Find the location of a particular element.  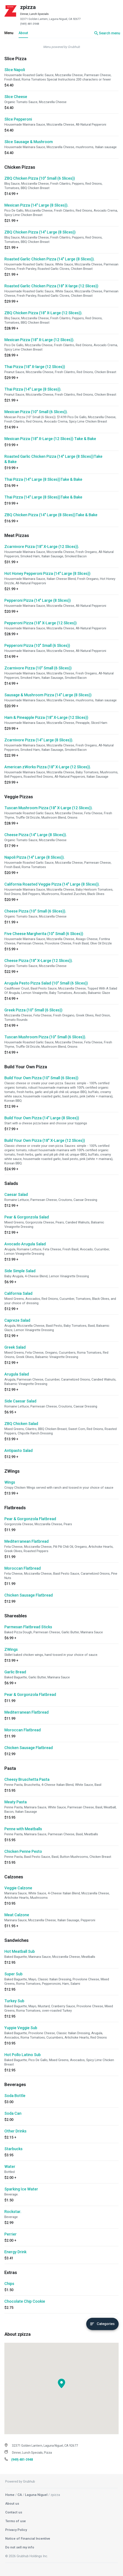

Rockstar. is located at coordinates (12, 2211).